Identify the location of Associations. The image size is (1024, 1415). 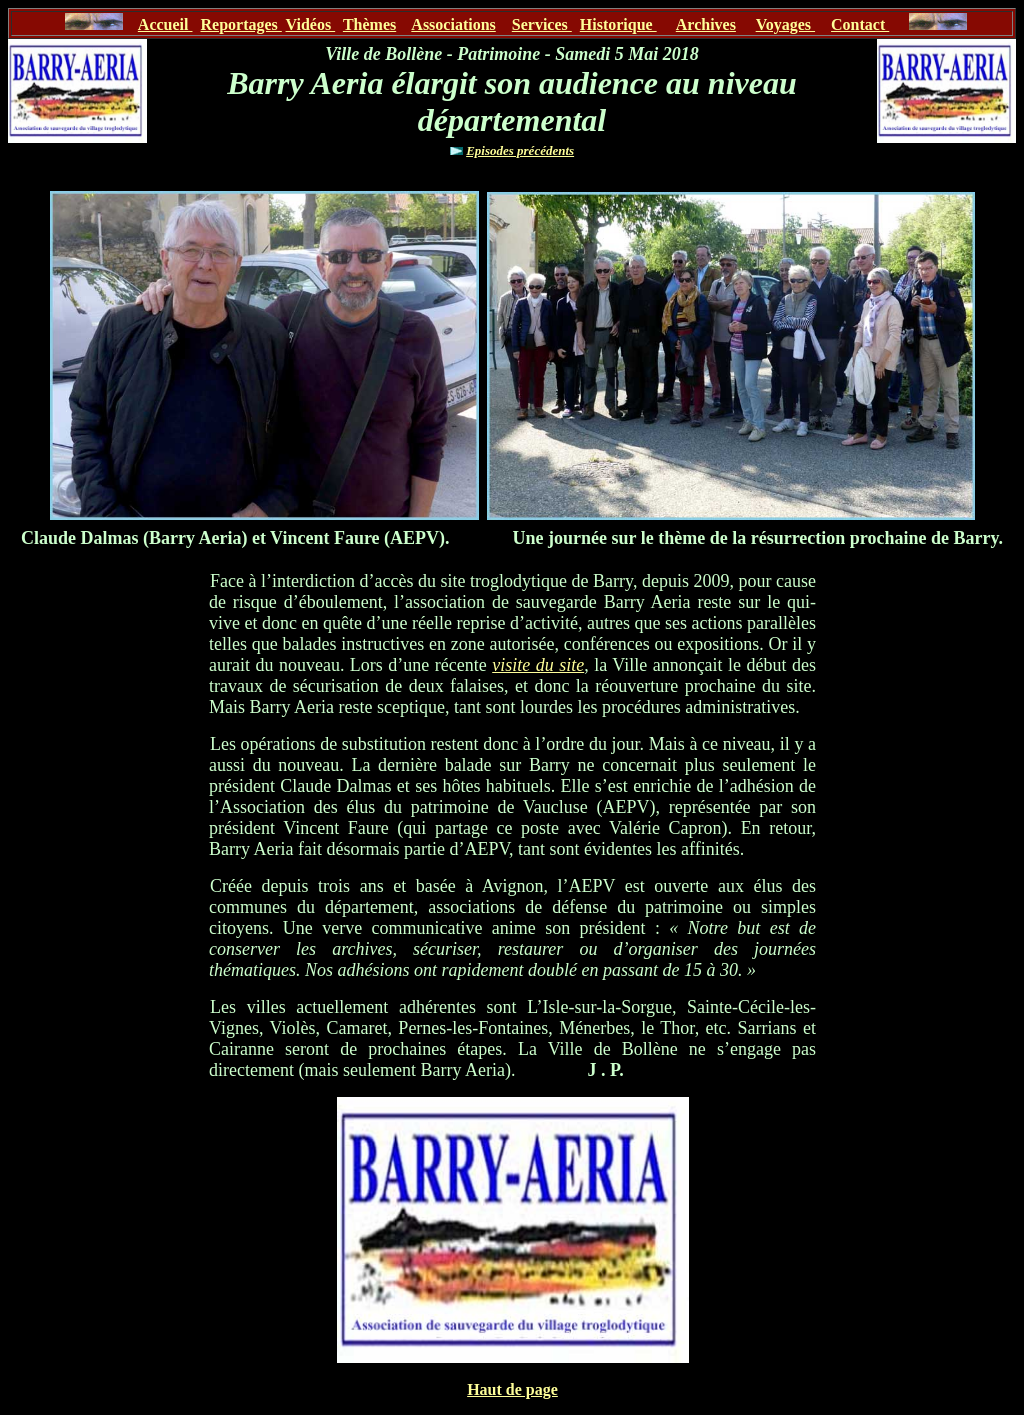
(453, 24).